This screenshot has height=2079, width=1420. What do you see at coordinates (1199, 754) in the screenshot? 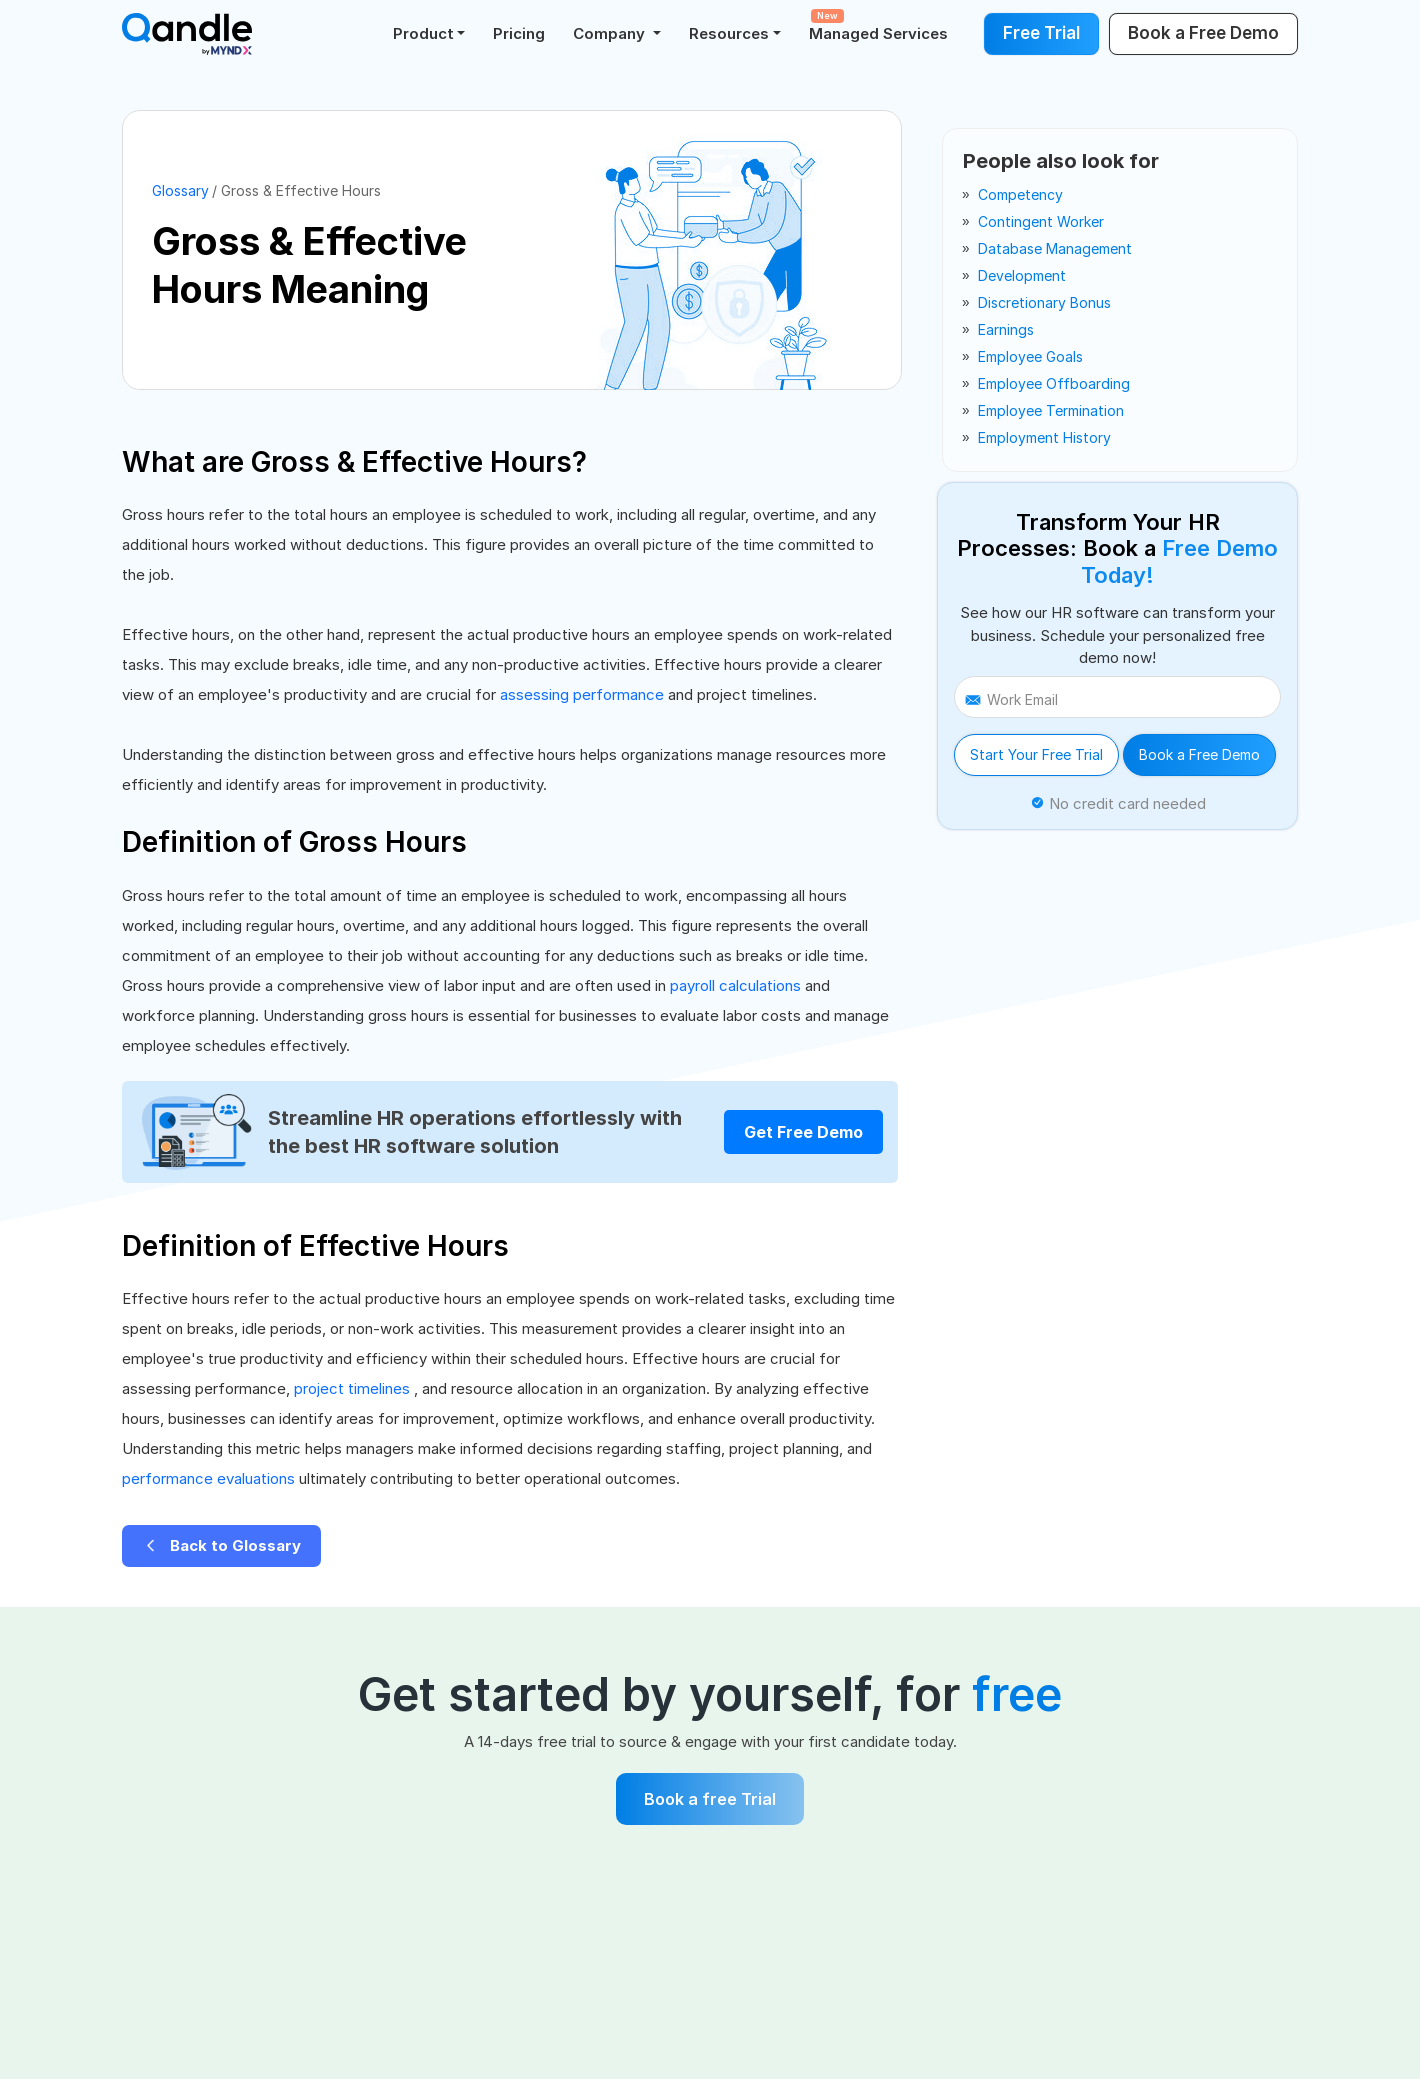
I see `Book a Free Demo` at bounding box center [1199, 754].